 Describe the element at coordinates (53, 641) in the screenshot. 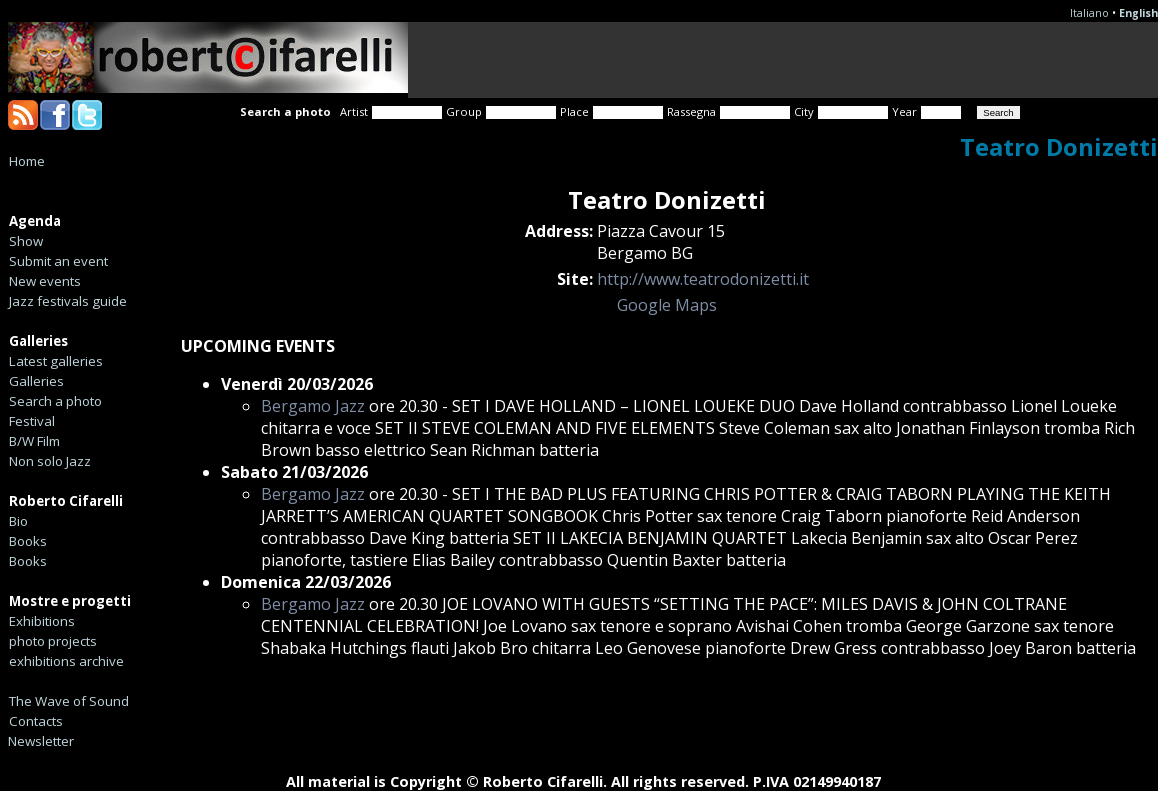

I see `photo projects` at that location.